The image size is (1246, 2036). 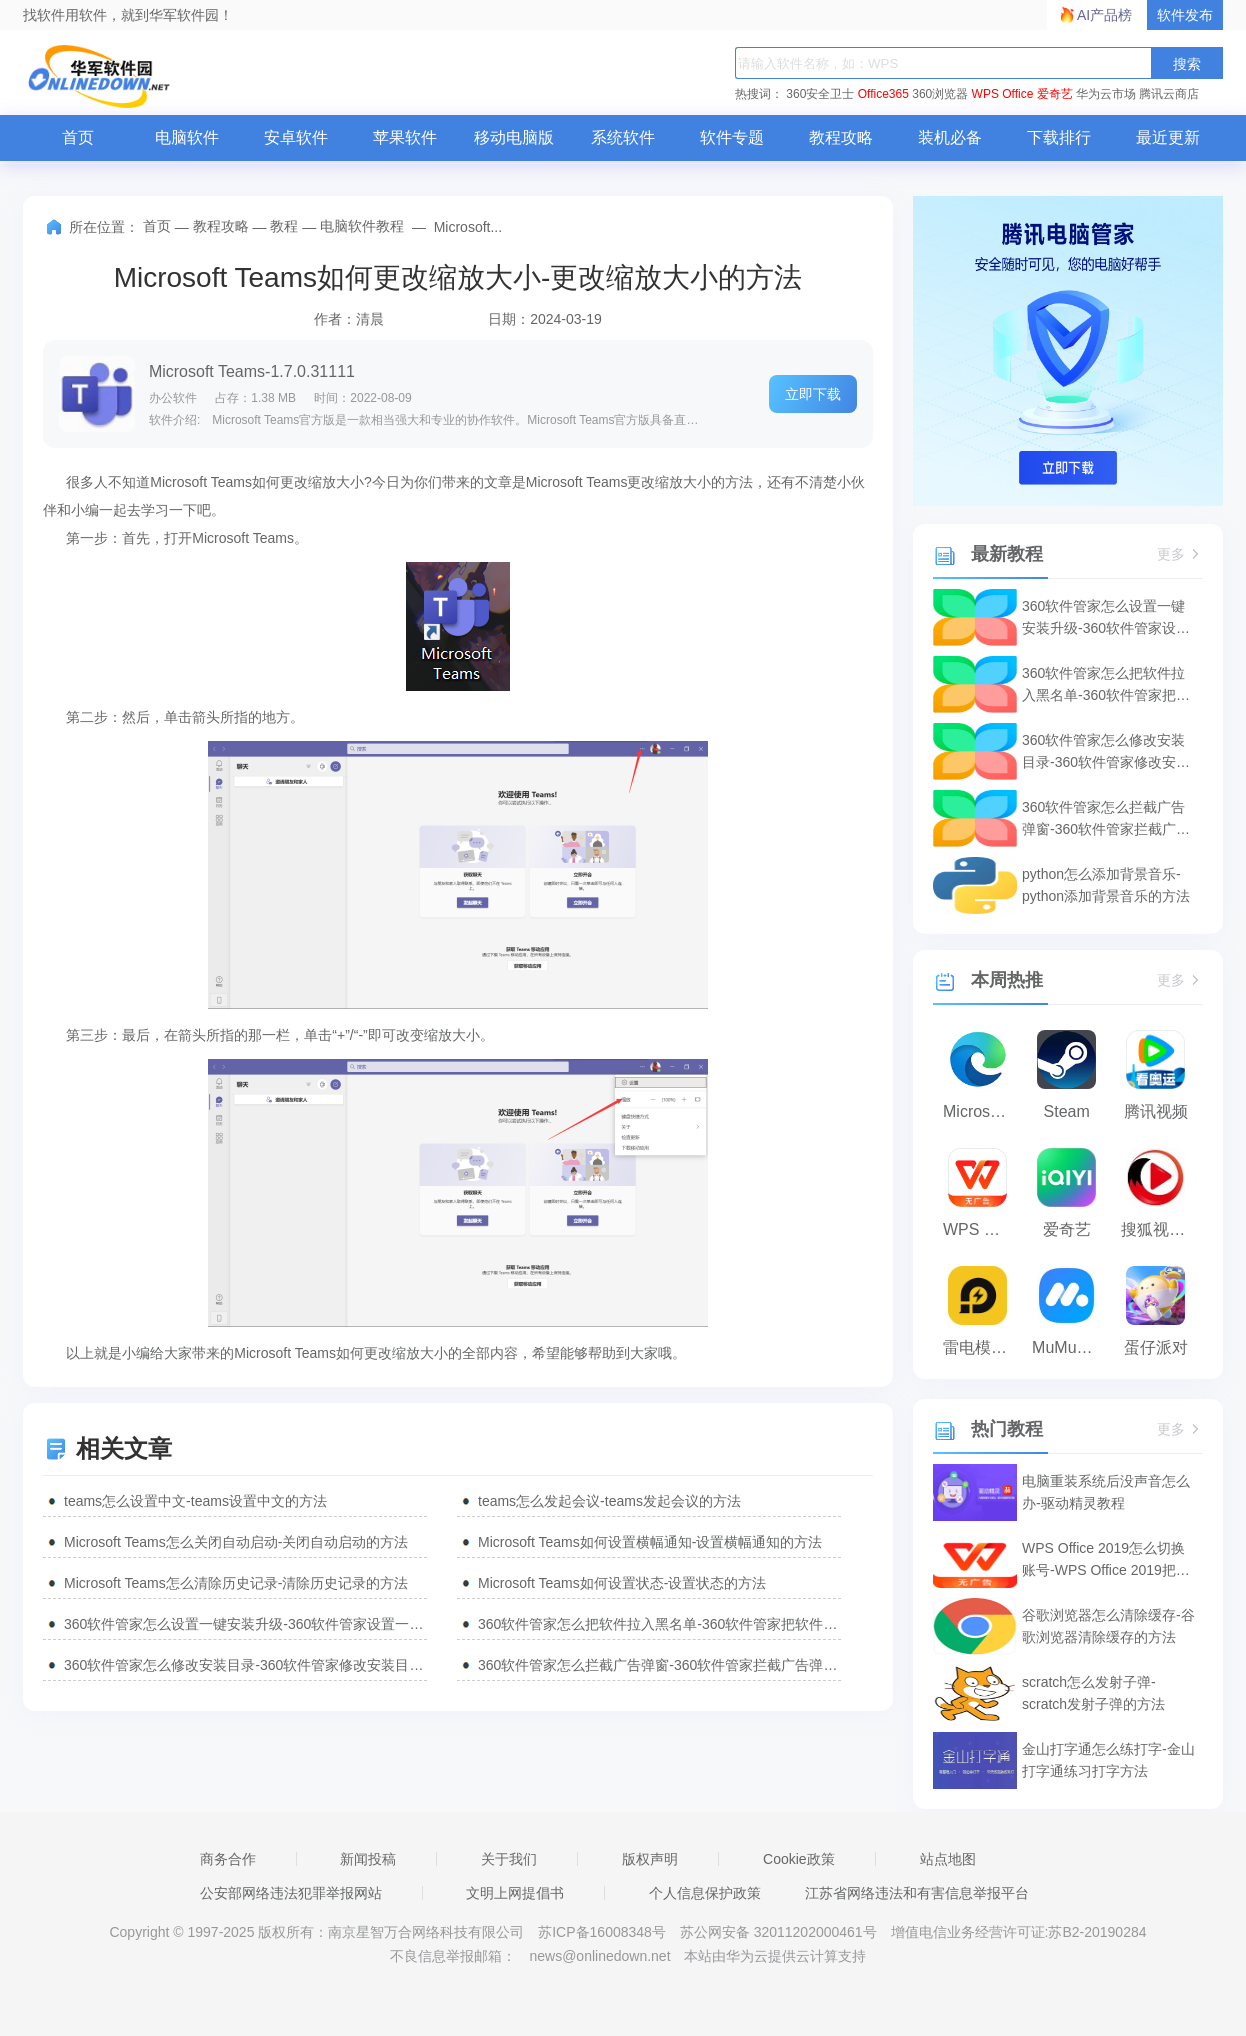 What do you see at coordinates (245, 1665) in the screenshot?
I see `360软件管家怎么修改安装目录-360软件管家修改安装目录的方法` at bounding box center [245, 1665].